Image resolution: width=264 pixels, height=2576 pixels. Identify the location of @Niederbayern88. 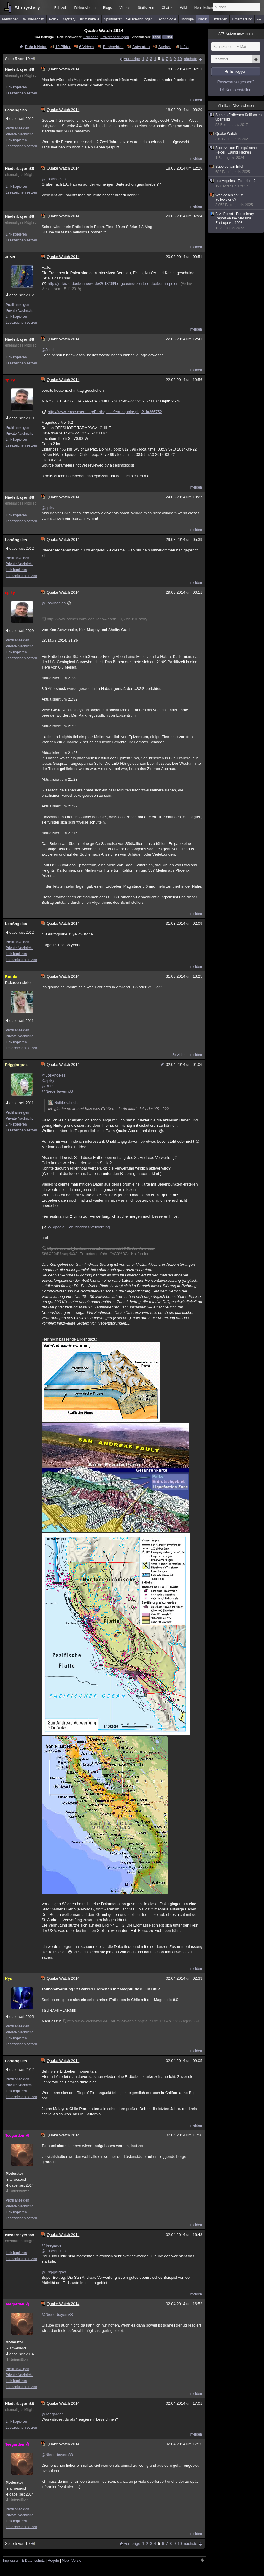
(57, 1091).